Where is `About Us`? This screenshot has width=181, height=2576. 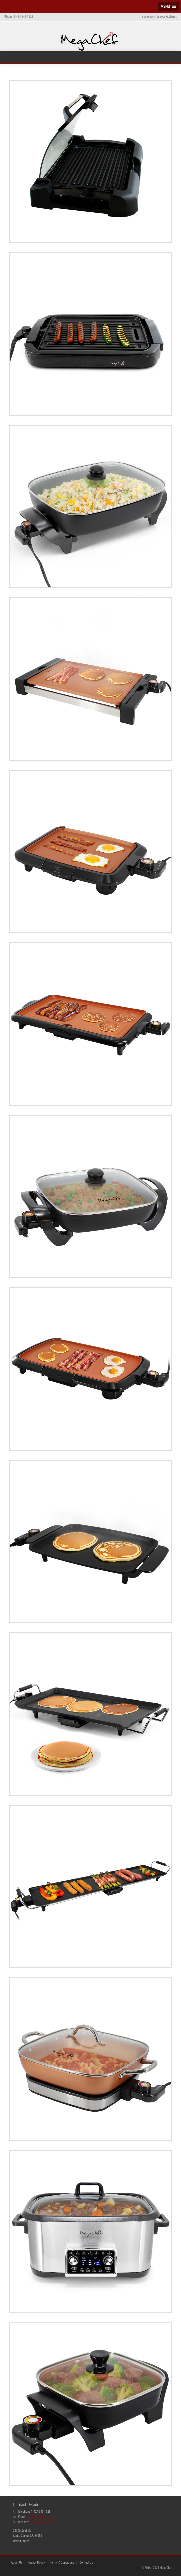 About Us is located at coordinates (16, 2562).